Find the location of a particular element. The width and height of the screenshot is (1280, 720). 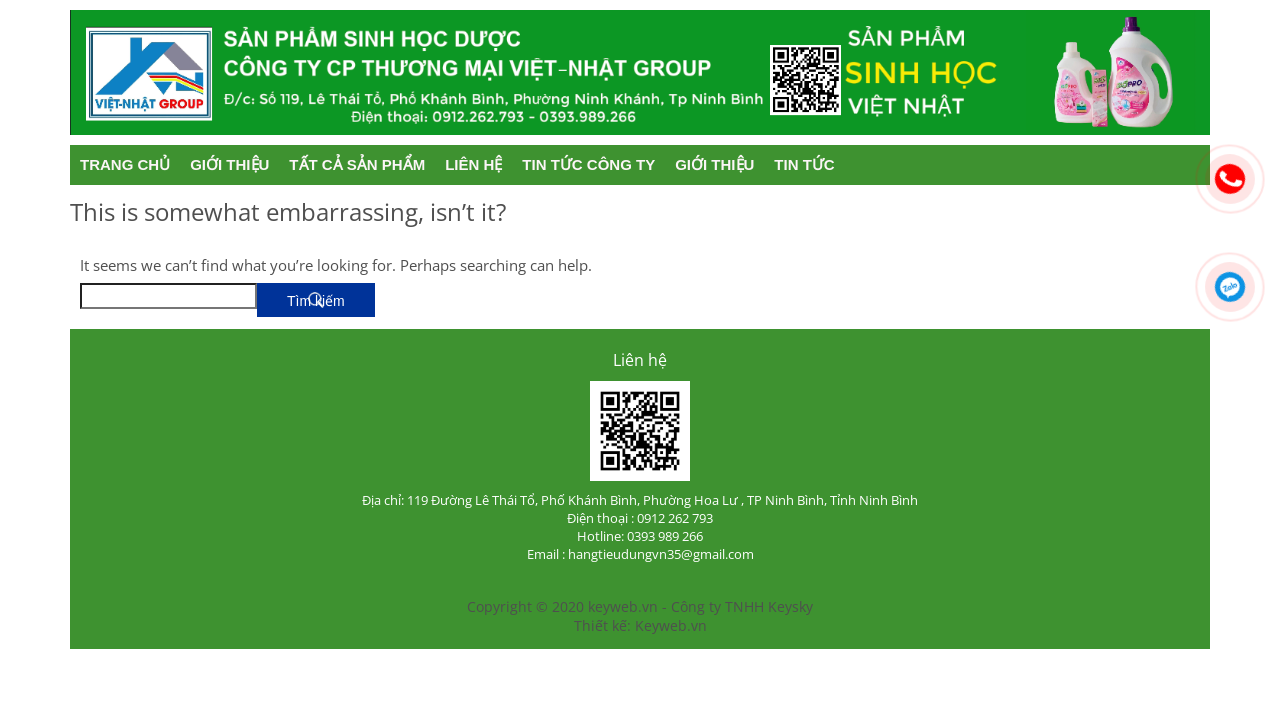

Tin tức is located at coordinates (804, 164).